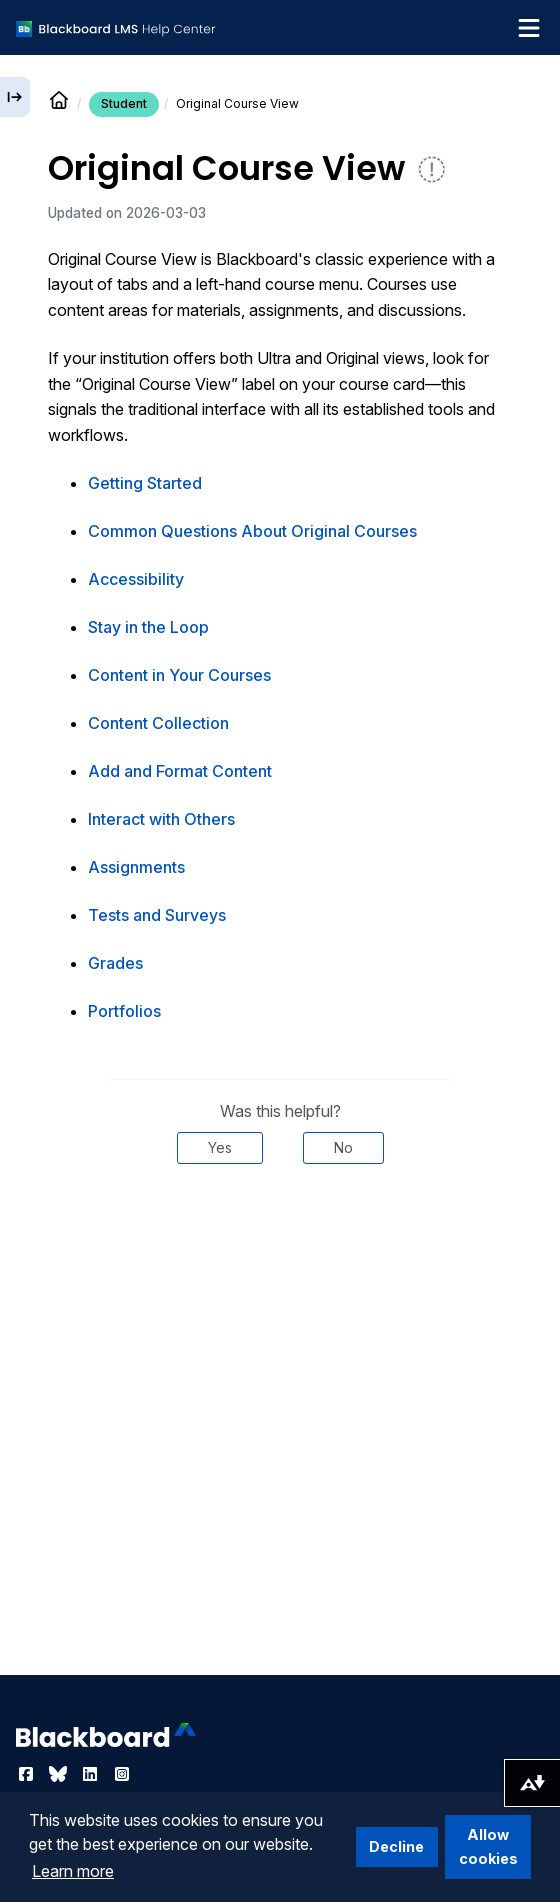  What do you see at coordinates (158, 723) in the screenshot?
I see `Content Collection` at bounding box center [158, 723].